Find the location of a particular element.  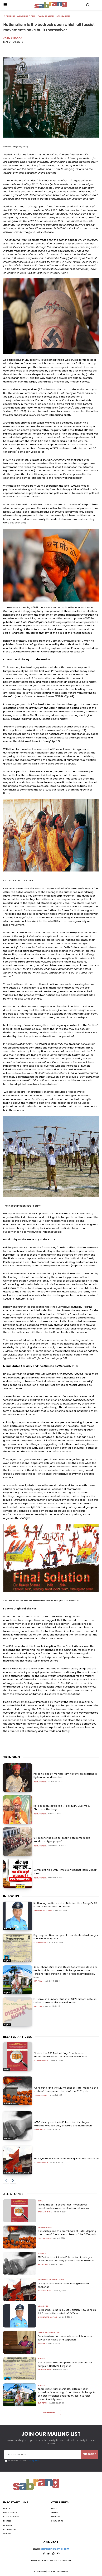

Ajitesh Singh is located at coordinates (41, 2162).